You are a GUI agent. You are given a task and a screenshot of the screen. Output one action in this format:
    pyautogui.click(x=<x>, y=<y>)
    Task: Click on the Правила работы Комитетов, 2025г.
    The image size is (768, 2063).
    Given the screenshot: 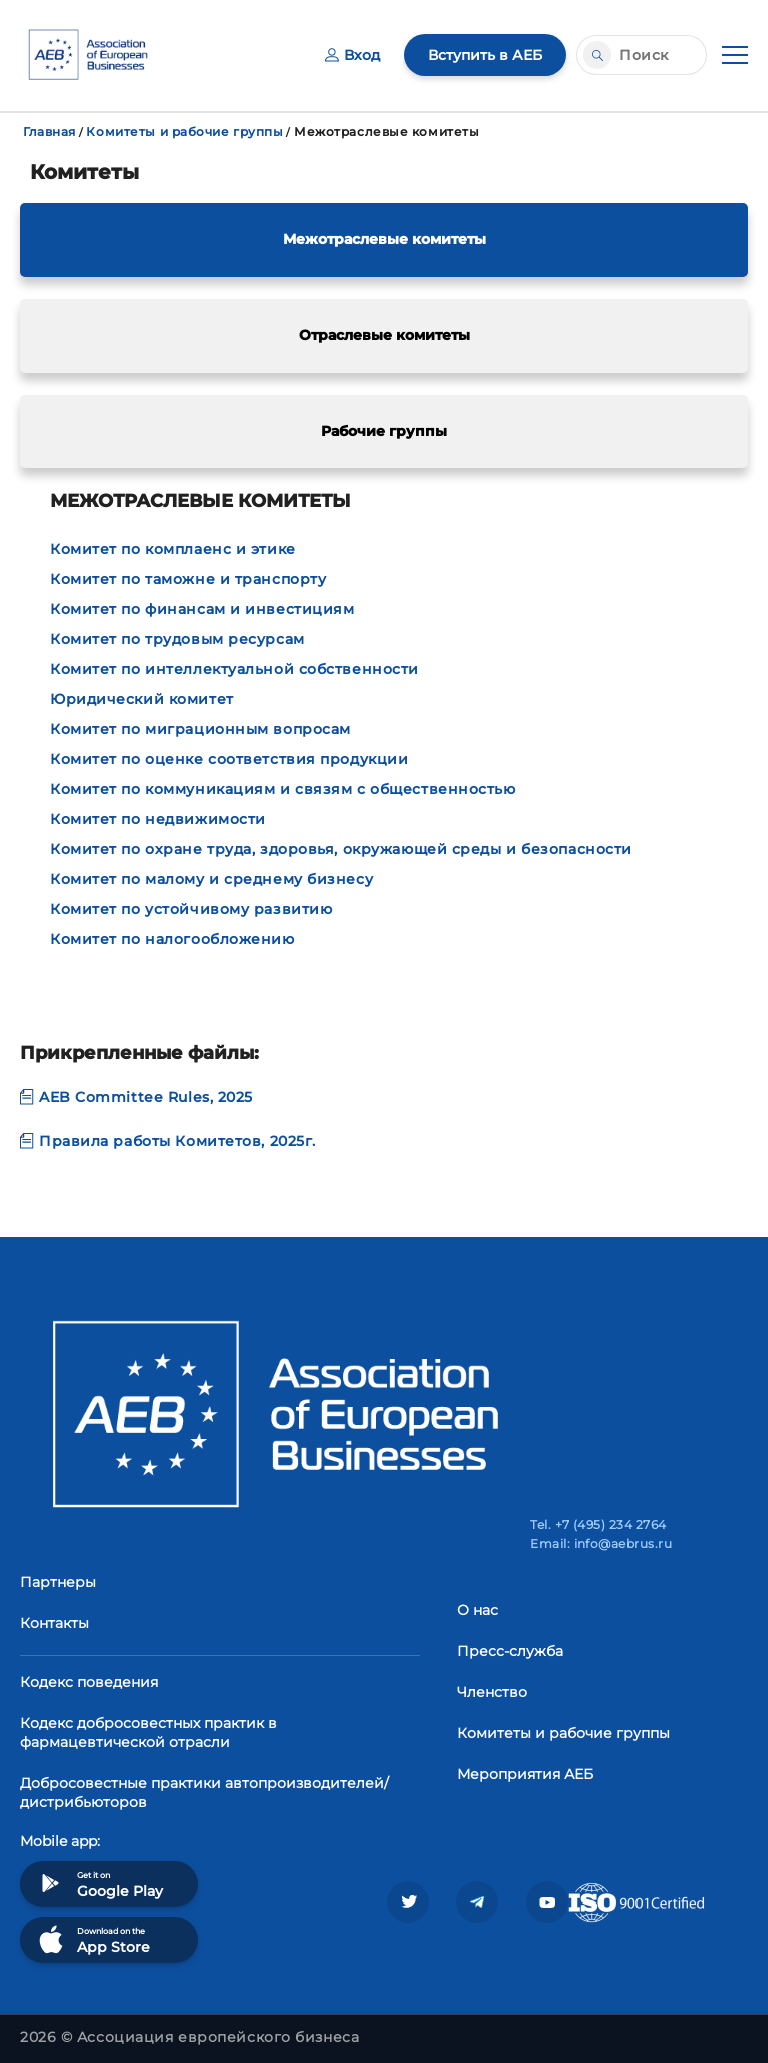 What is the action you would take?
    pyautogui.click(x=168, y=1141)
    